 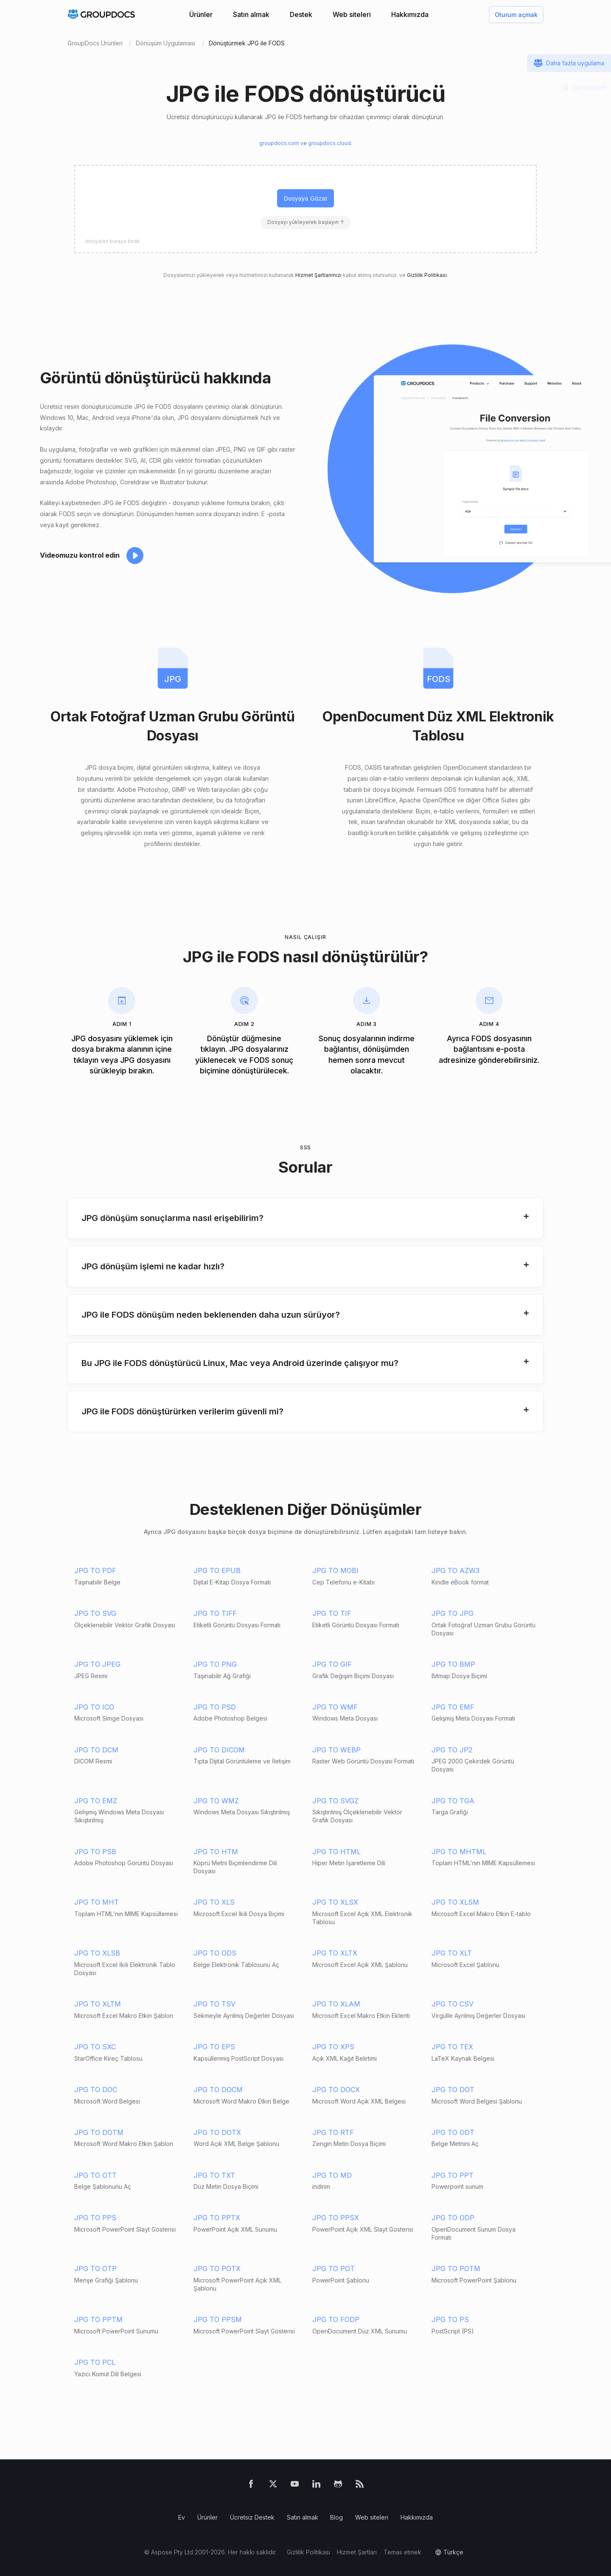 What do you see at coordinates (453, 2132) in the screenshot?
I see `JPG TO ODT` at bounding box center [453, 2132].